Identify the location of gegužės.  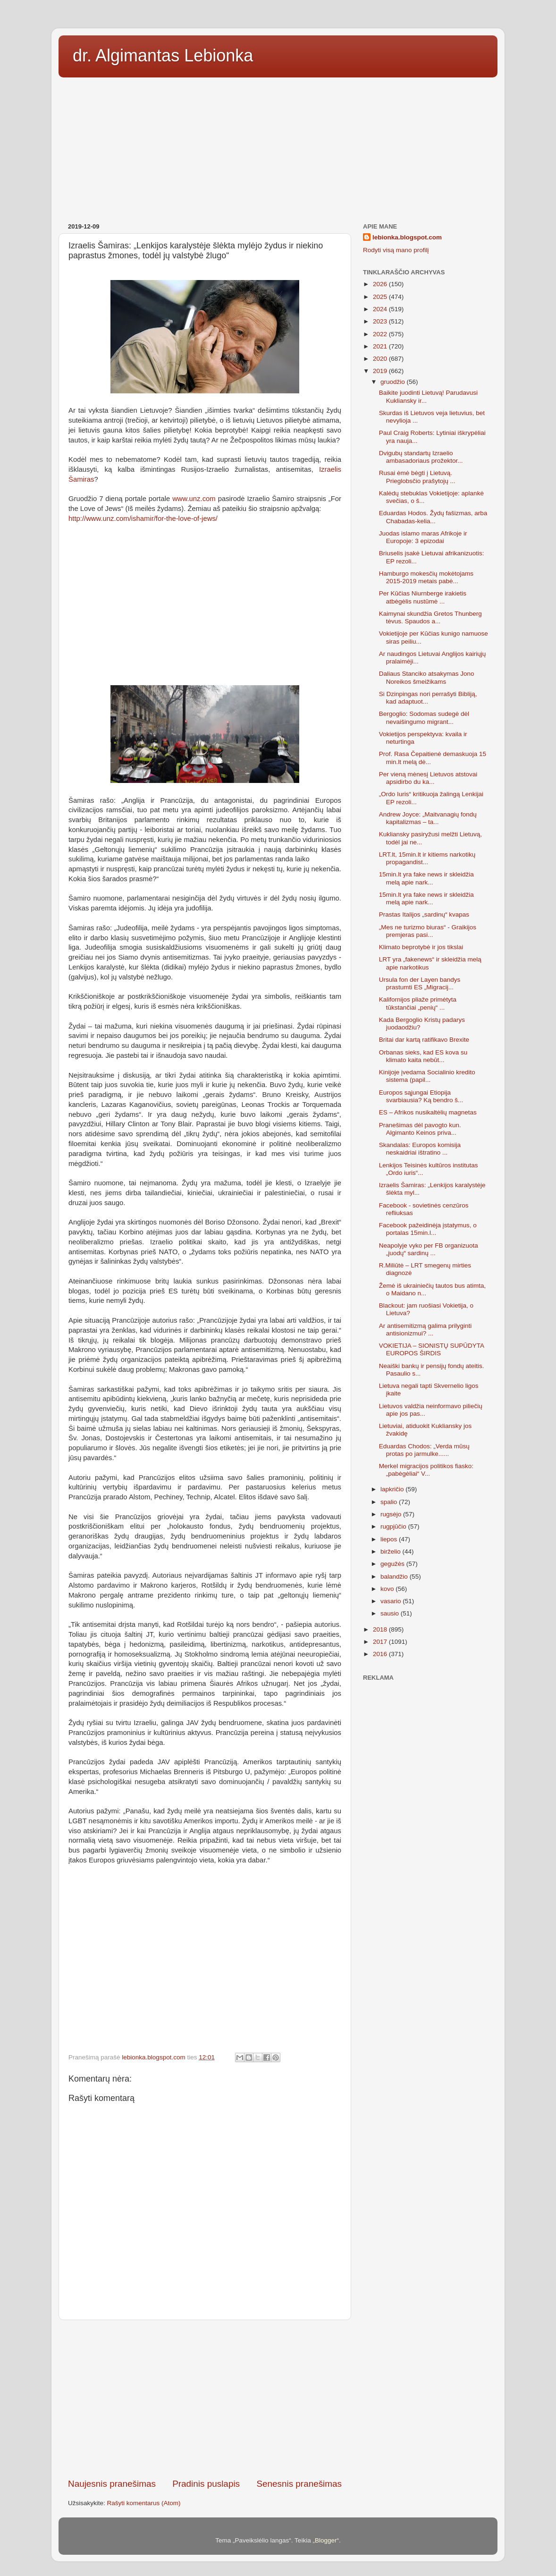
(393, 1563).